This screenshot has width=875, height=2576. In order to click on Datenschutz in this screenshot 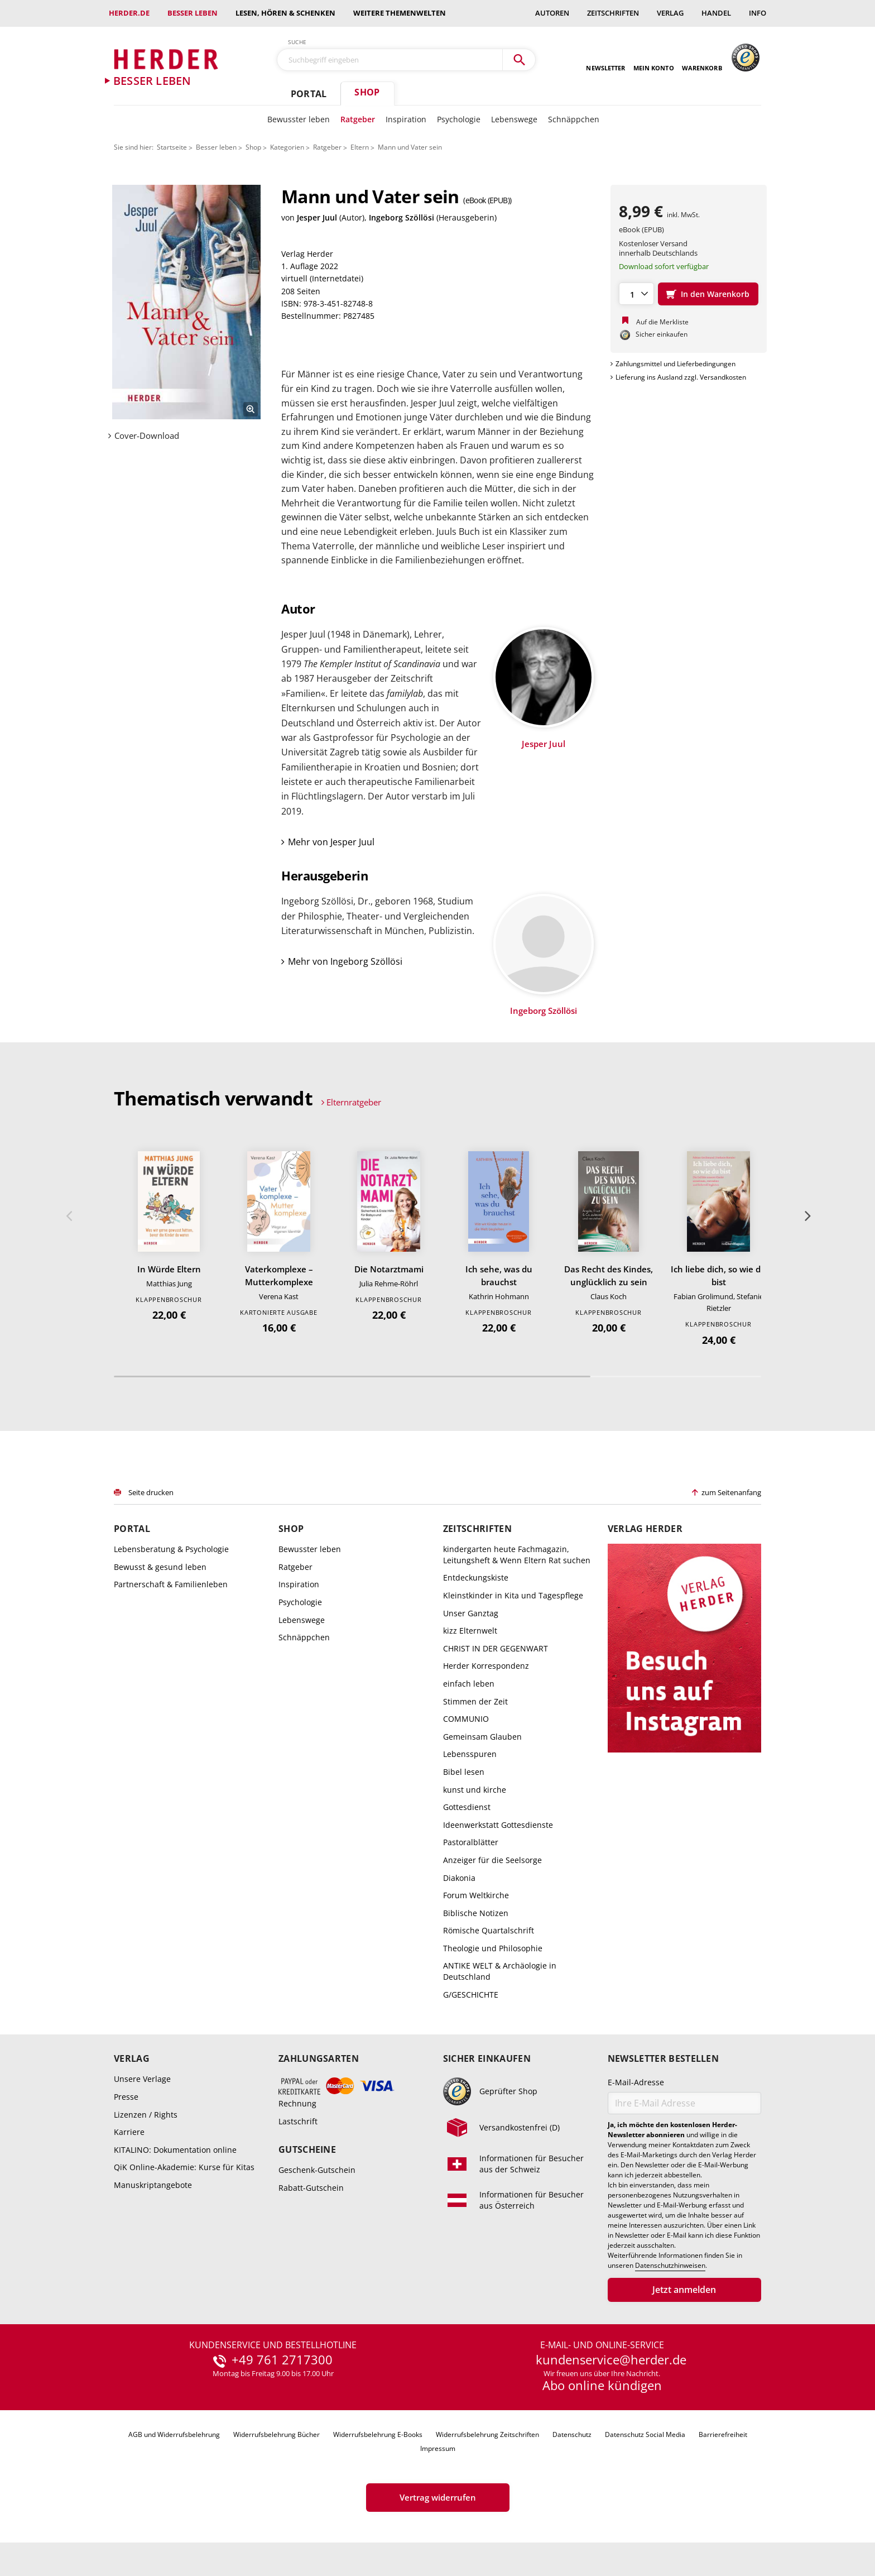, I will do `click(572, 2434)`.